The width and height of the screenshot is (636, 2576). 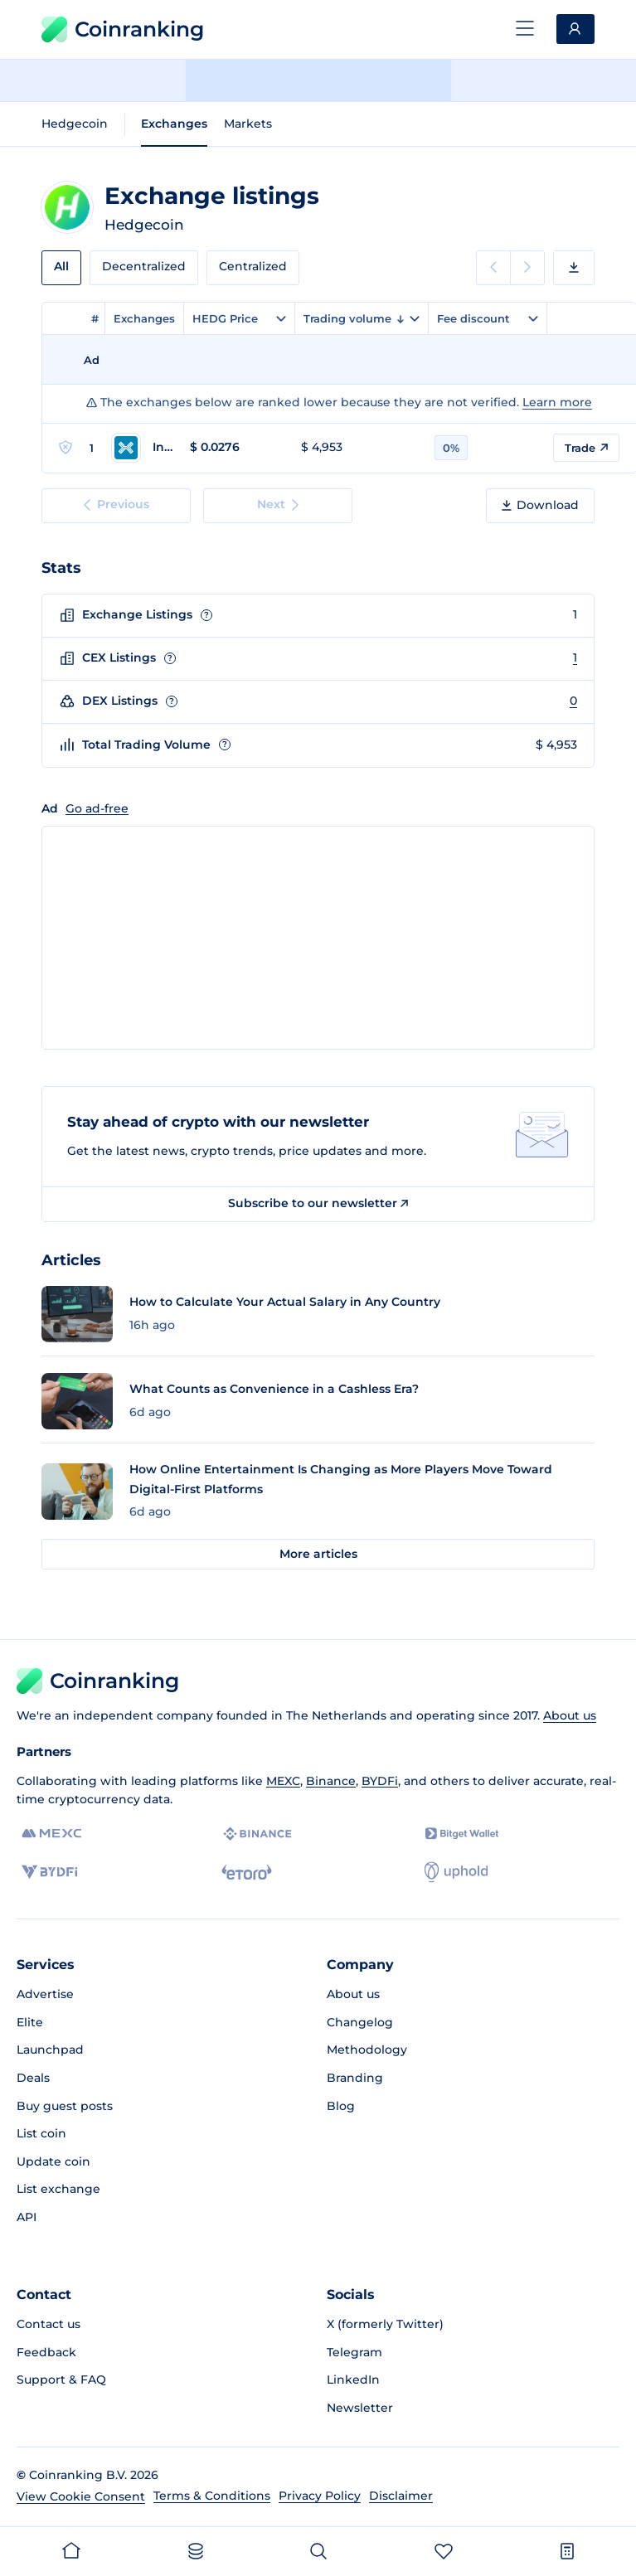 I want to click on Methodology, so click(x=367, y=2049).